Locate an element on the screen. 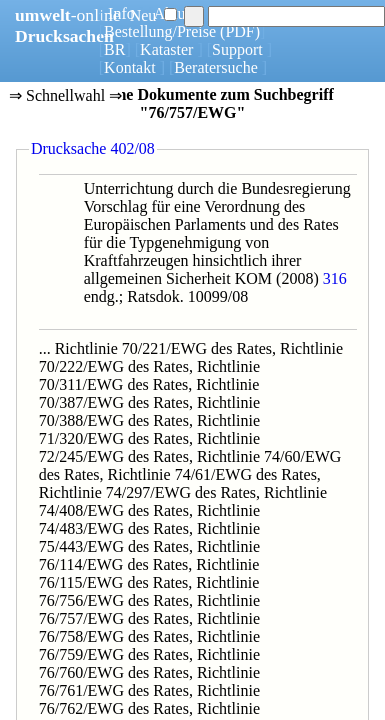 Image resolution: width=385 pixels, height=720 pixels. (PDF) is located at coordinates (240, 31).